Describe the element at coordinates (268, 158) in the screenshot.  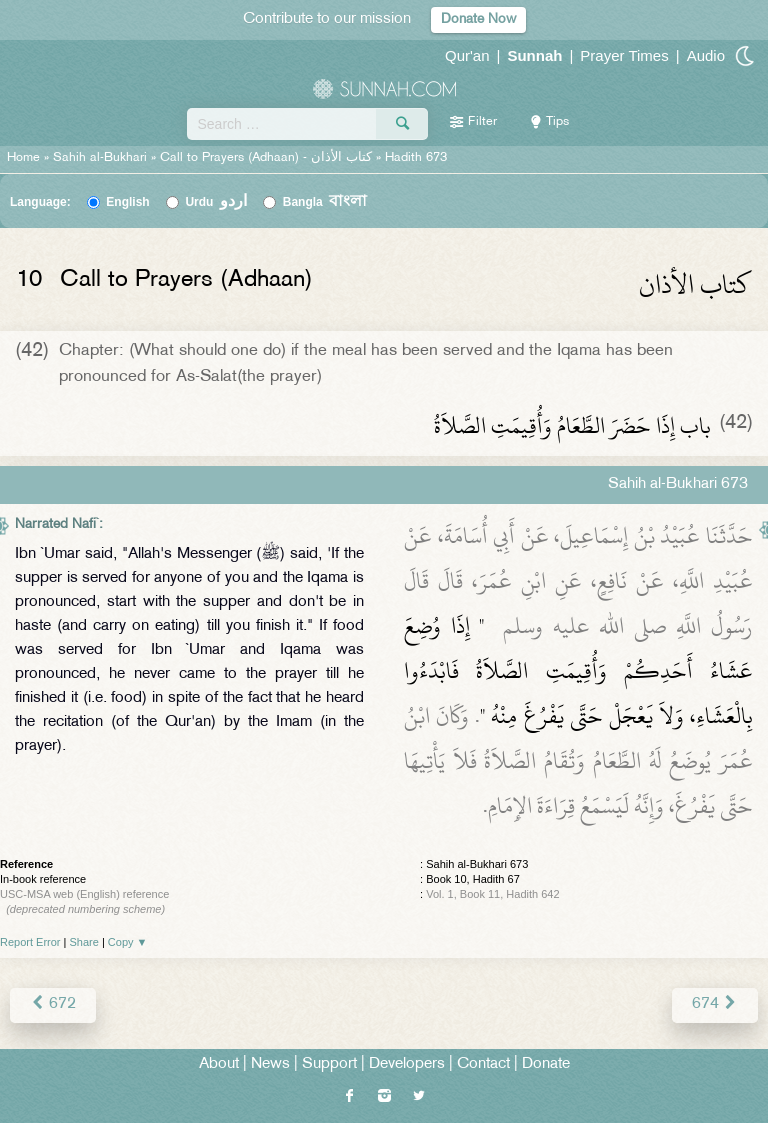
I see `Call to Prayers (Adhaan) -` at that location.